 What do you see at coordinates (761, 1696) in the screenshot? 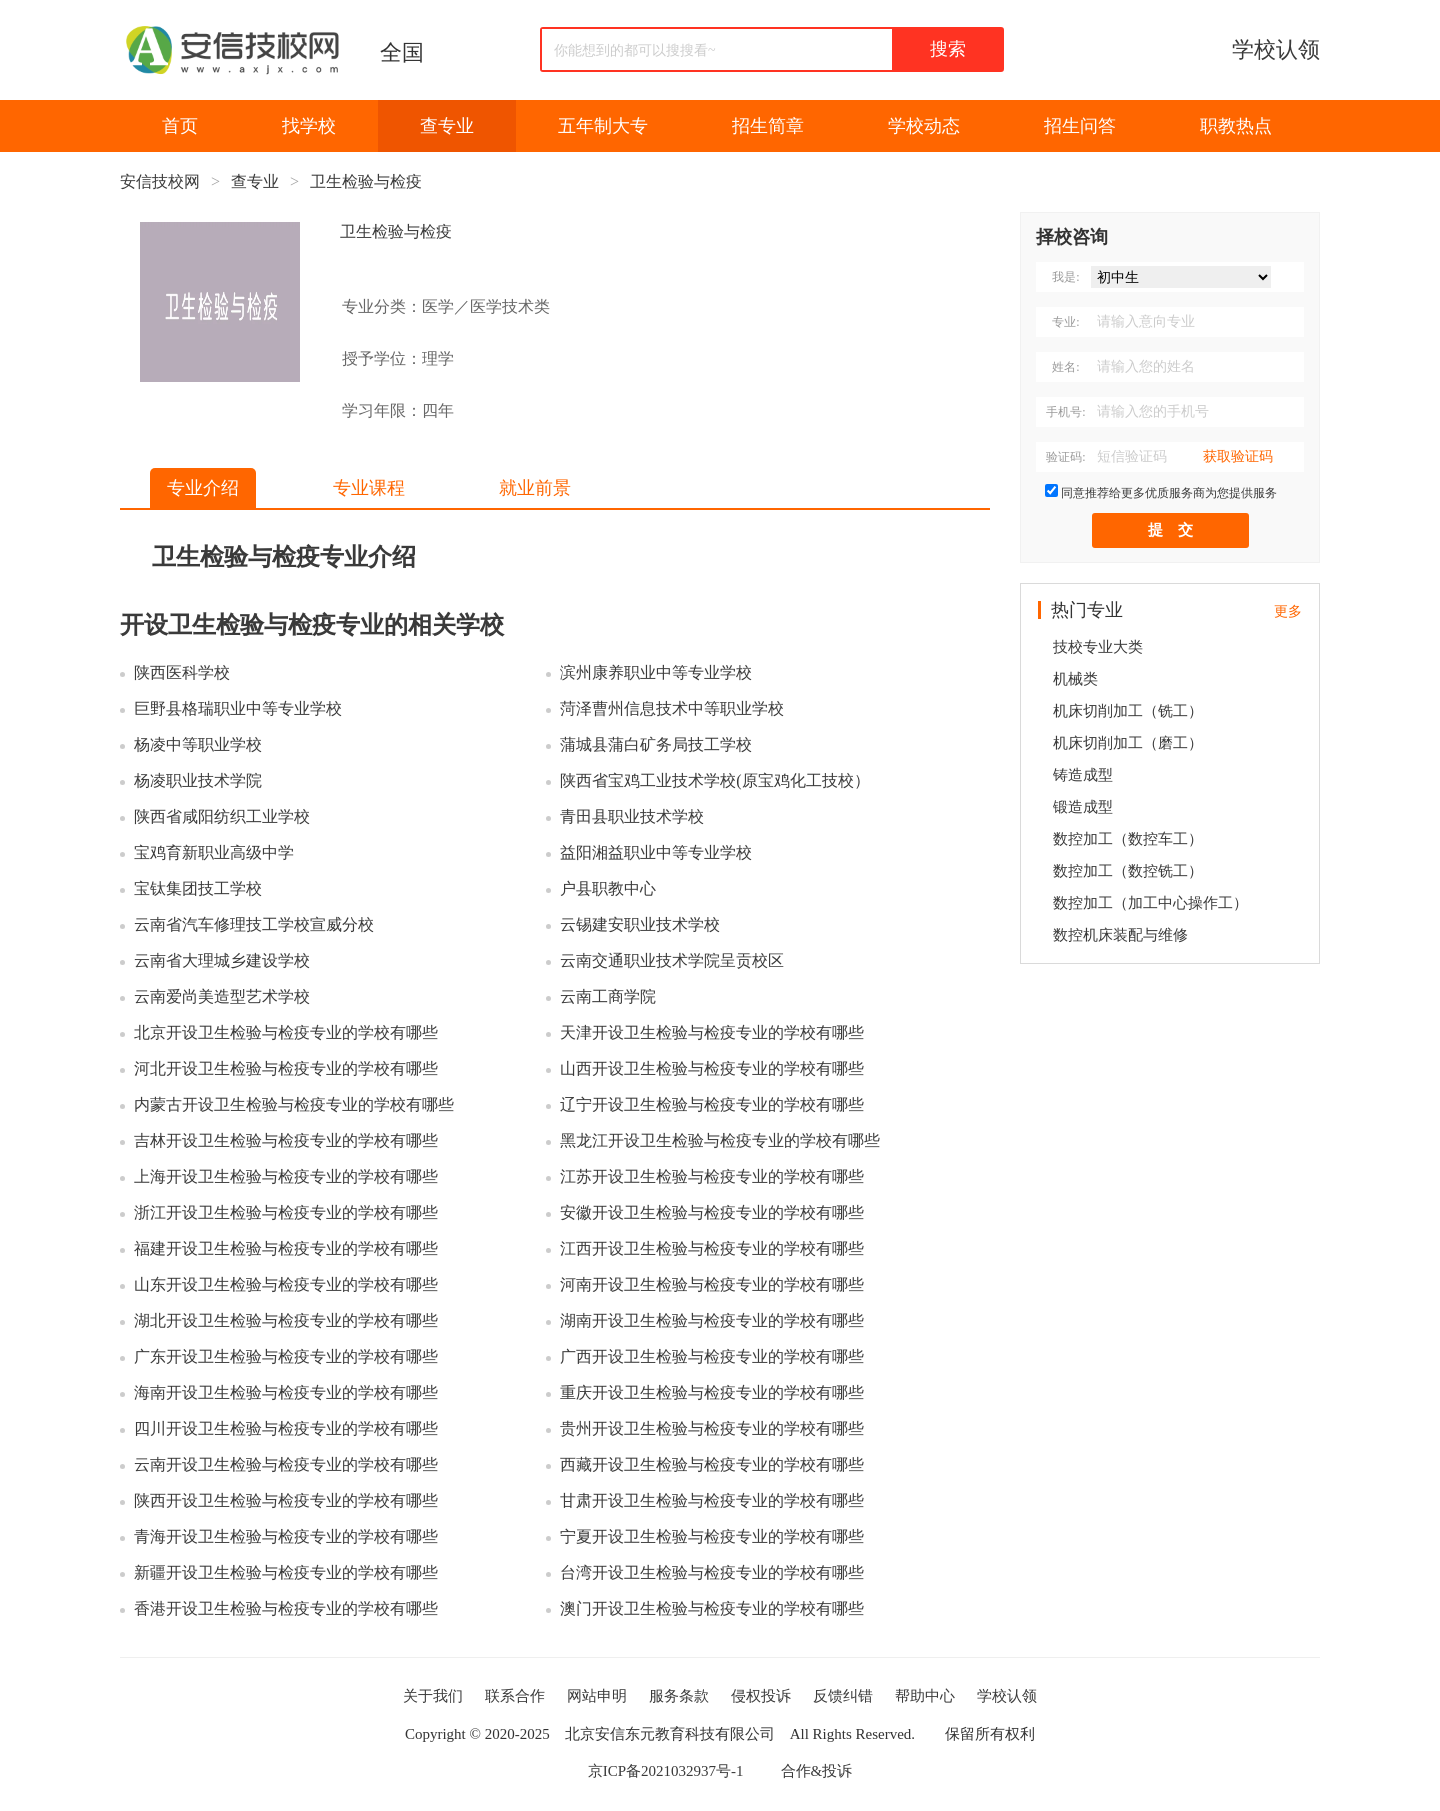
I see `侵权投诉` at bounding box center [761, 1696].